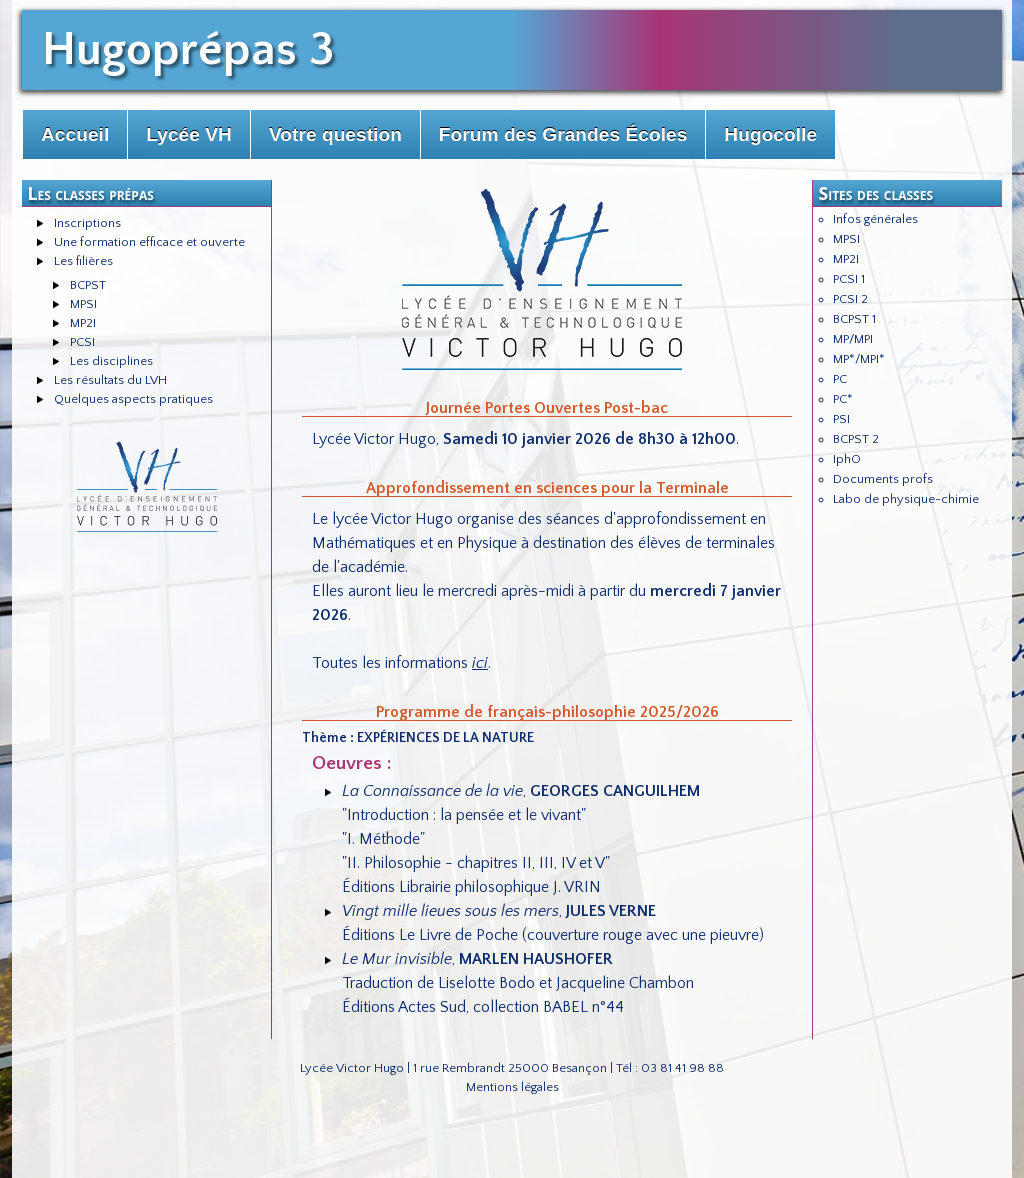  What do you see at coordinates (849, 279) in the screenshot?
I see `PCSI 1` at bounding box center [849, 279].